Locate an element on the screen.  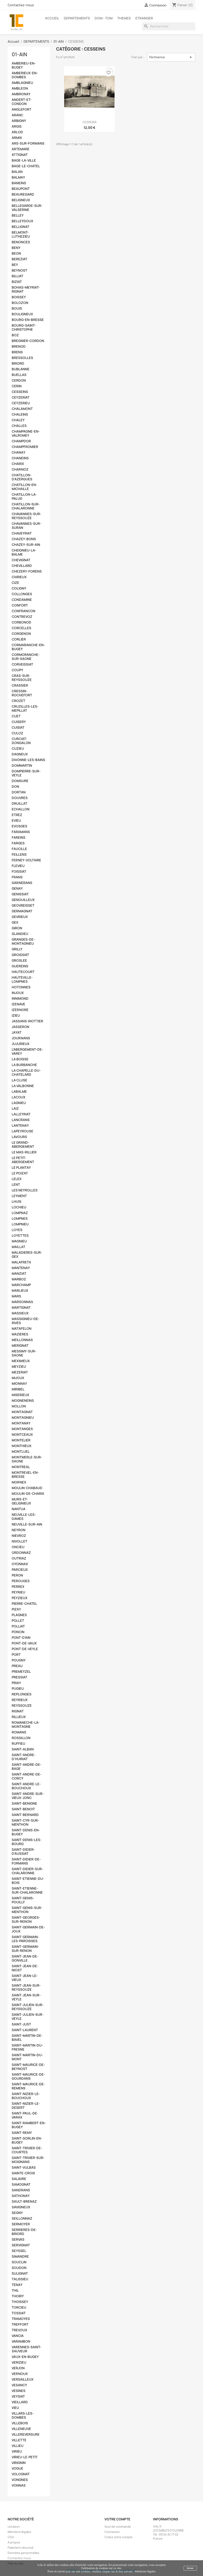
MONTAGNAT is located at coordinates (22, 1412).